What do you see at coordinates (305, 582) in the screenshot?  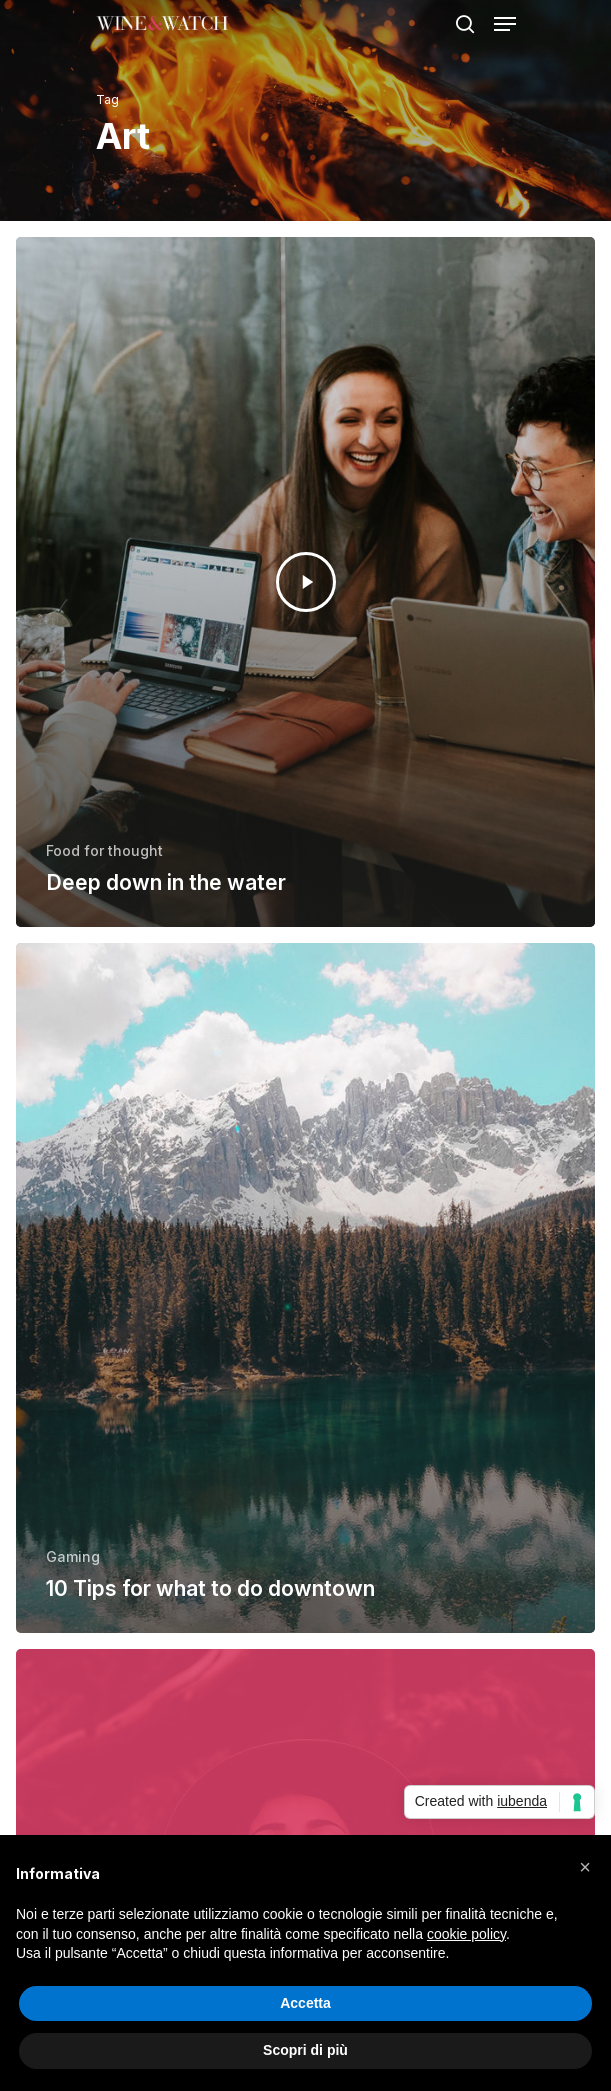 I see `[Deep down in the water]` at bounding box center [305, 582].